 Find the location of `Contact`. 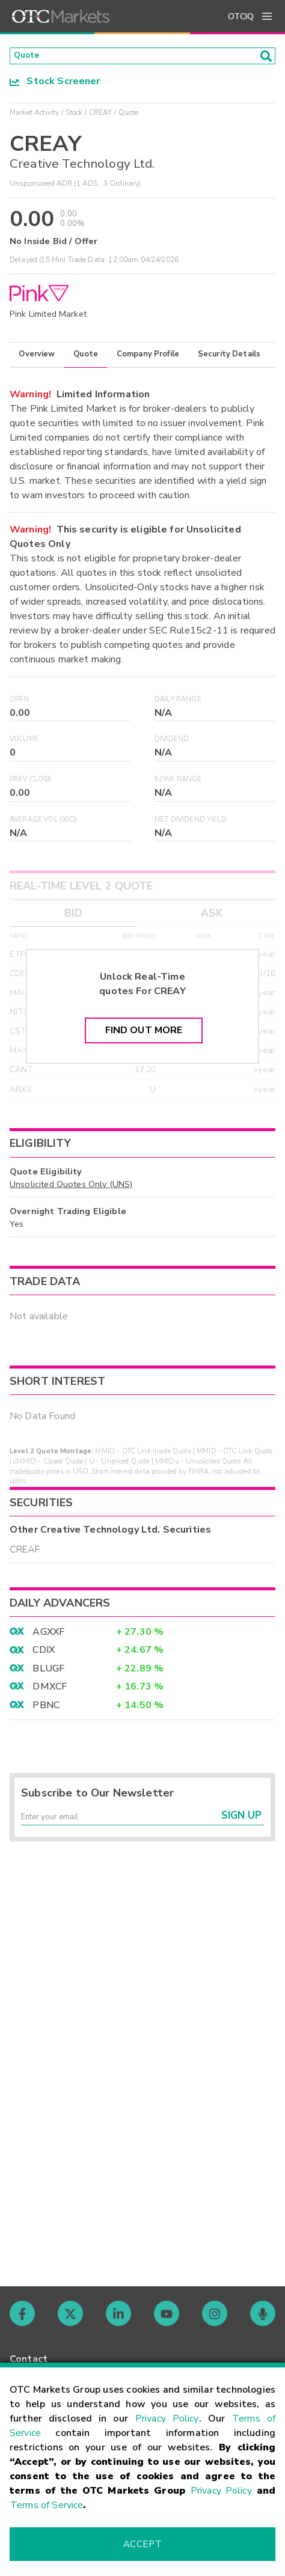

Contact is located at coordinates (29, 2359).